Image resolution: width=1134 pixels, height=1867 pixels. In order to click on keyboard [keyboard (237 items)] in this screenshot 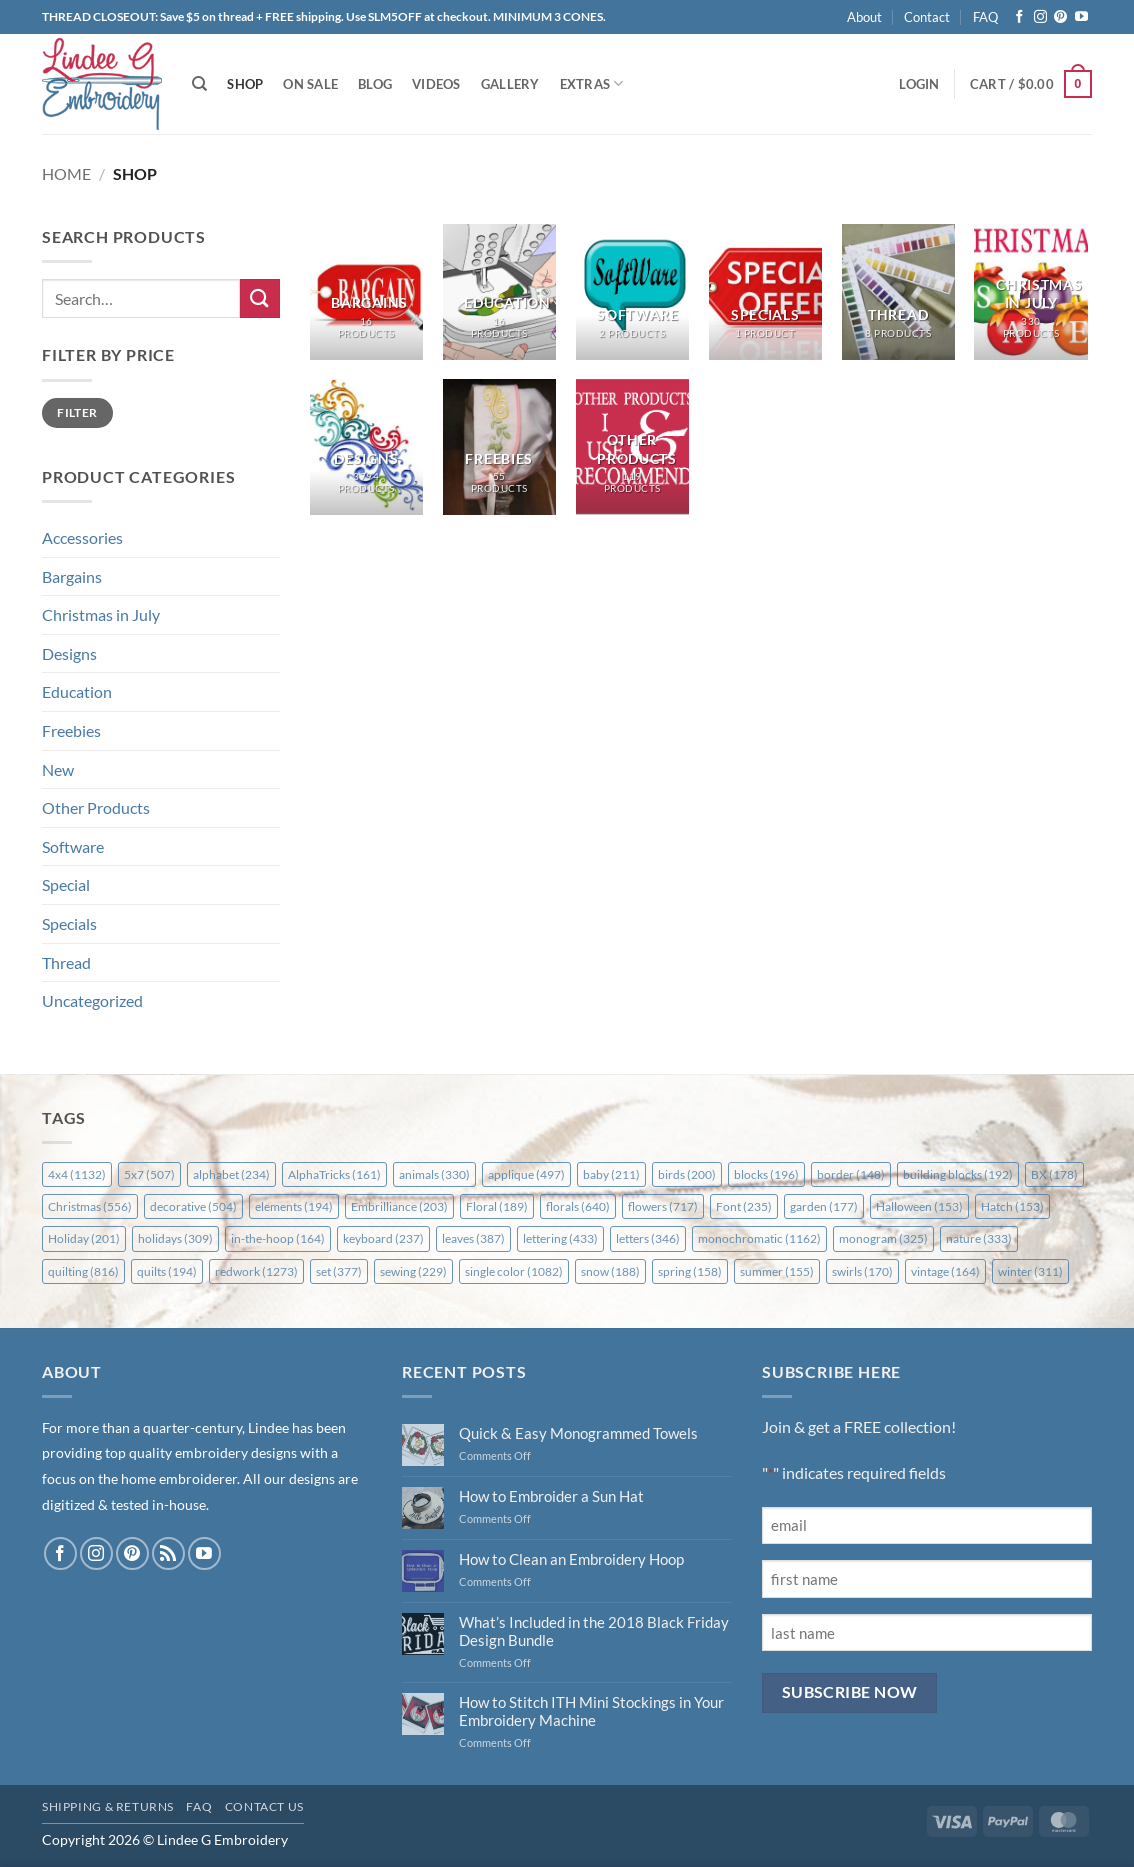, I will do `click(383, 1238)`.